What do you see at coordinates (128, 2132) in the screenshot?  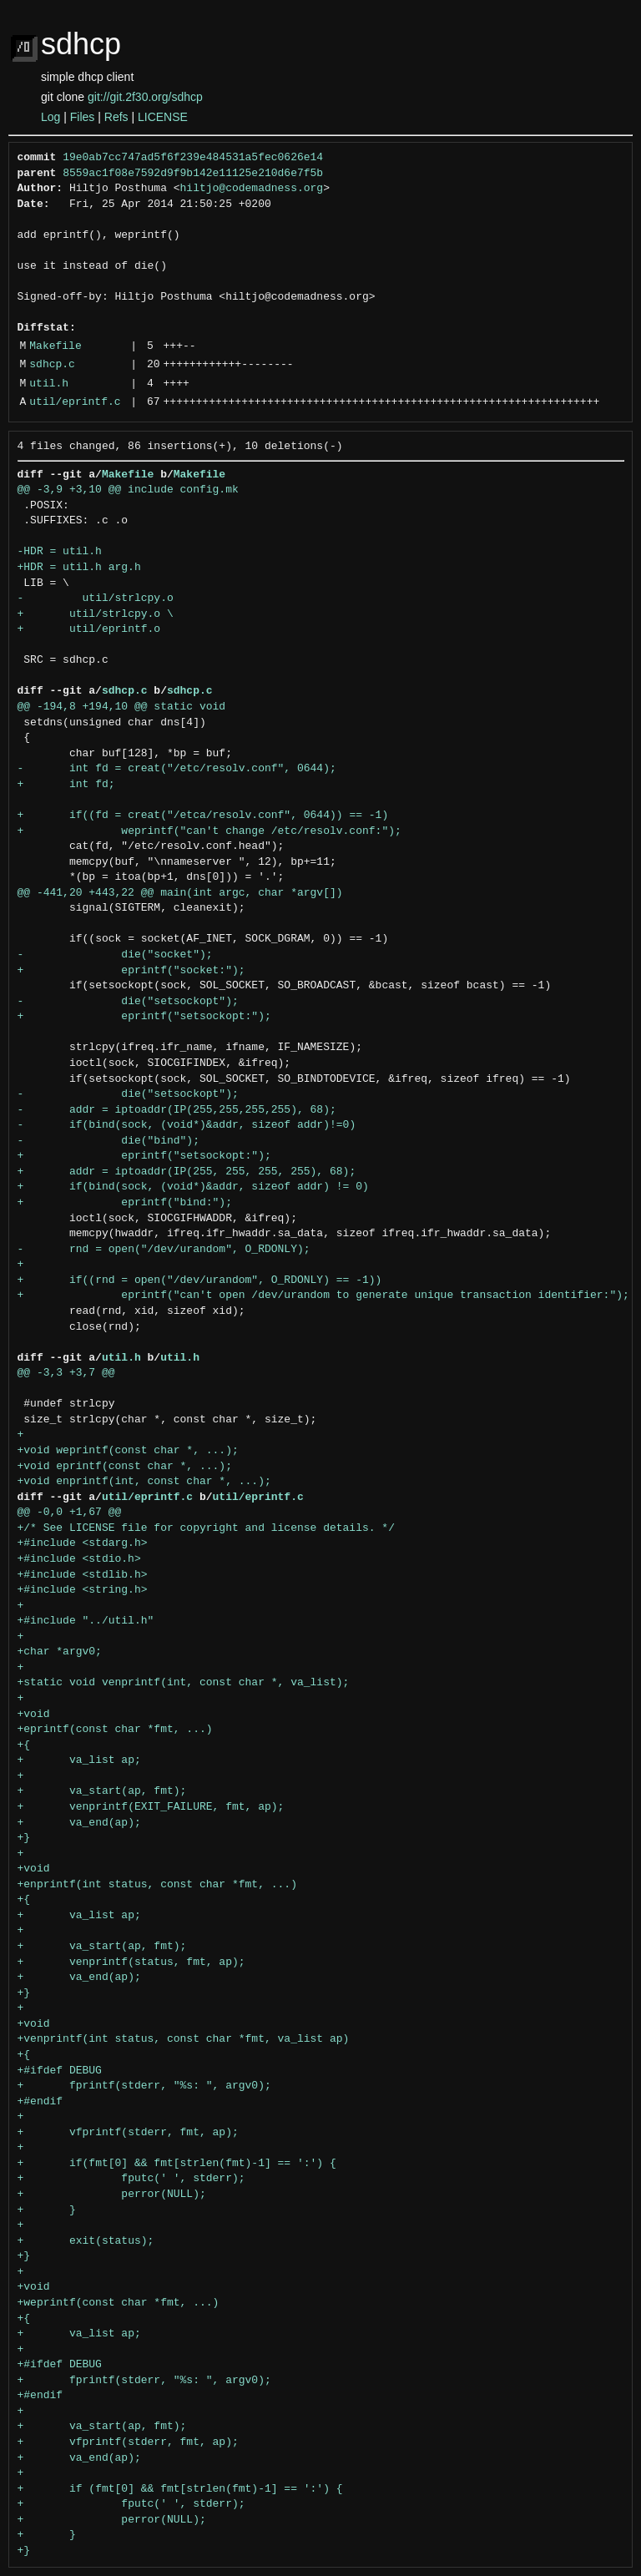 I see `+ vfprintf(stderr, fmt, ap);` at bounding box center [128, 2132].